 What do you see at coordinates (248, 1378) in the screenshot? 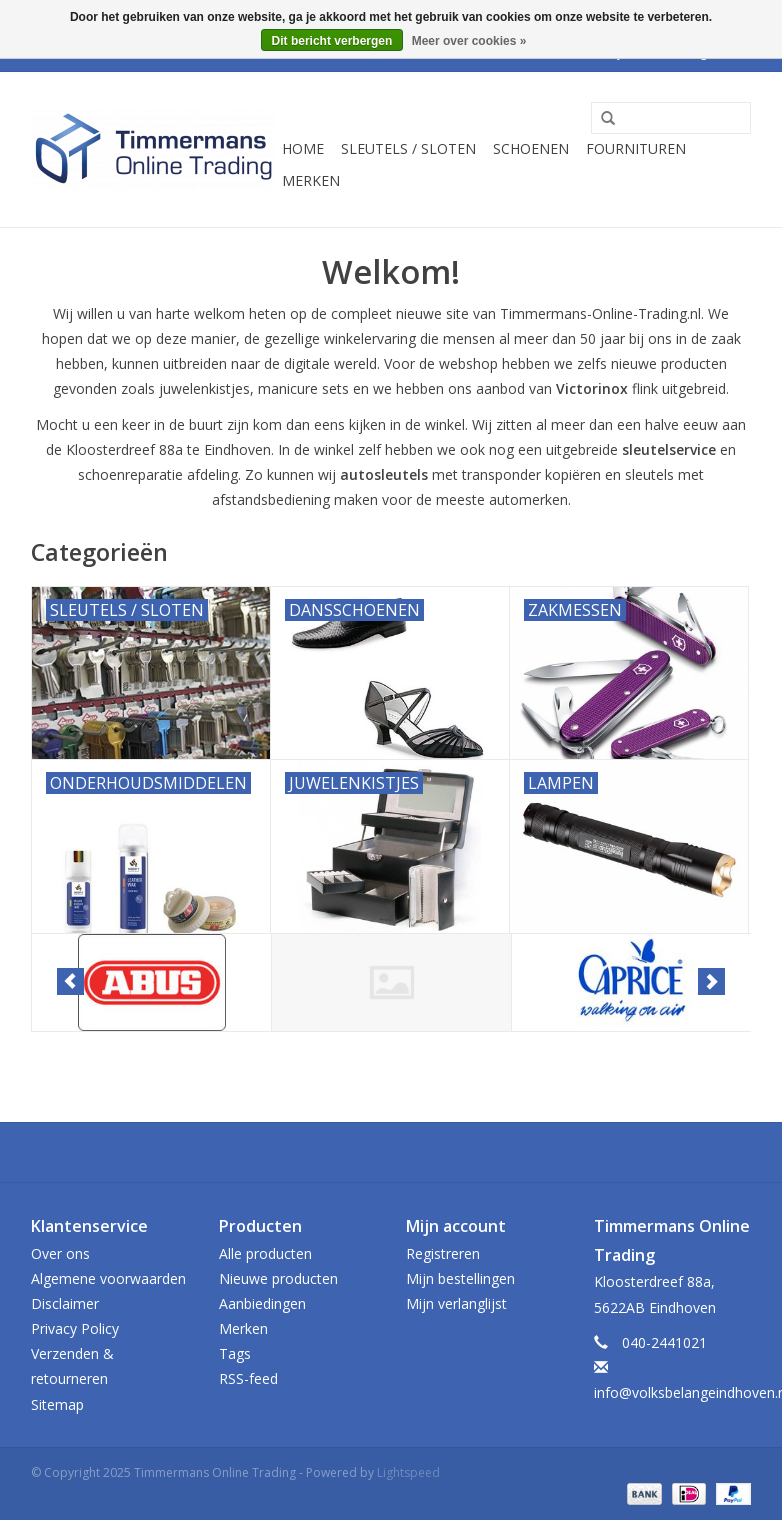
I see `RSS-feed` at bounding box center [248, 1378].